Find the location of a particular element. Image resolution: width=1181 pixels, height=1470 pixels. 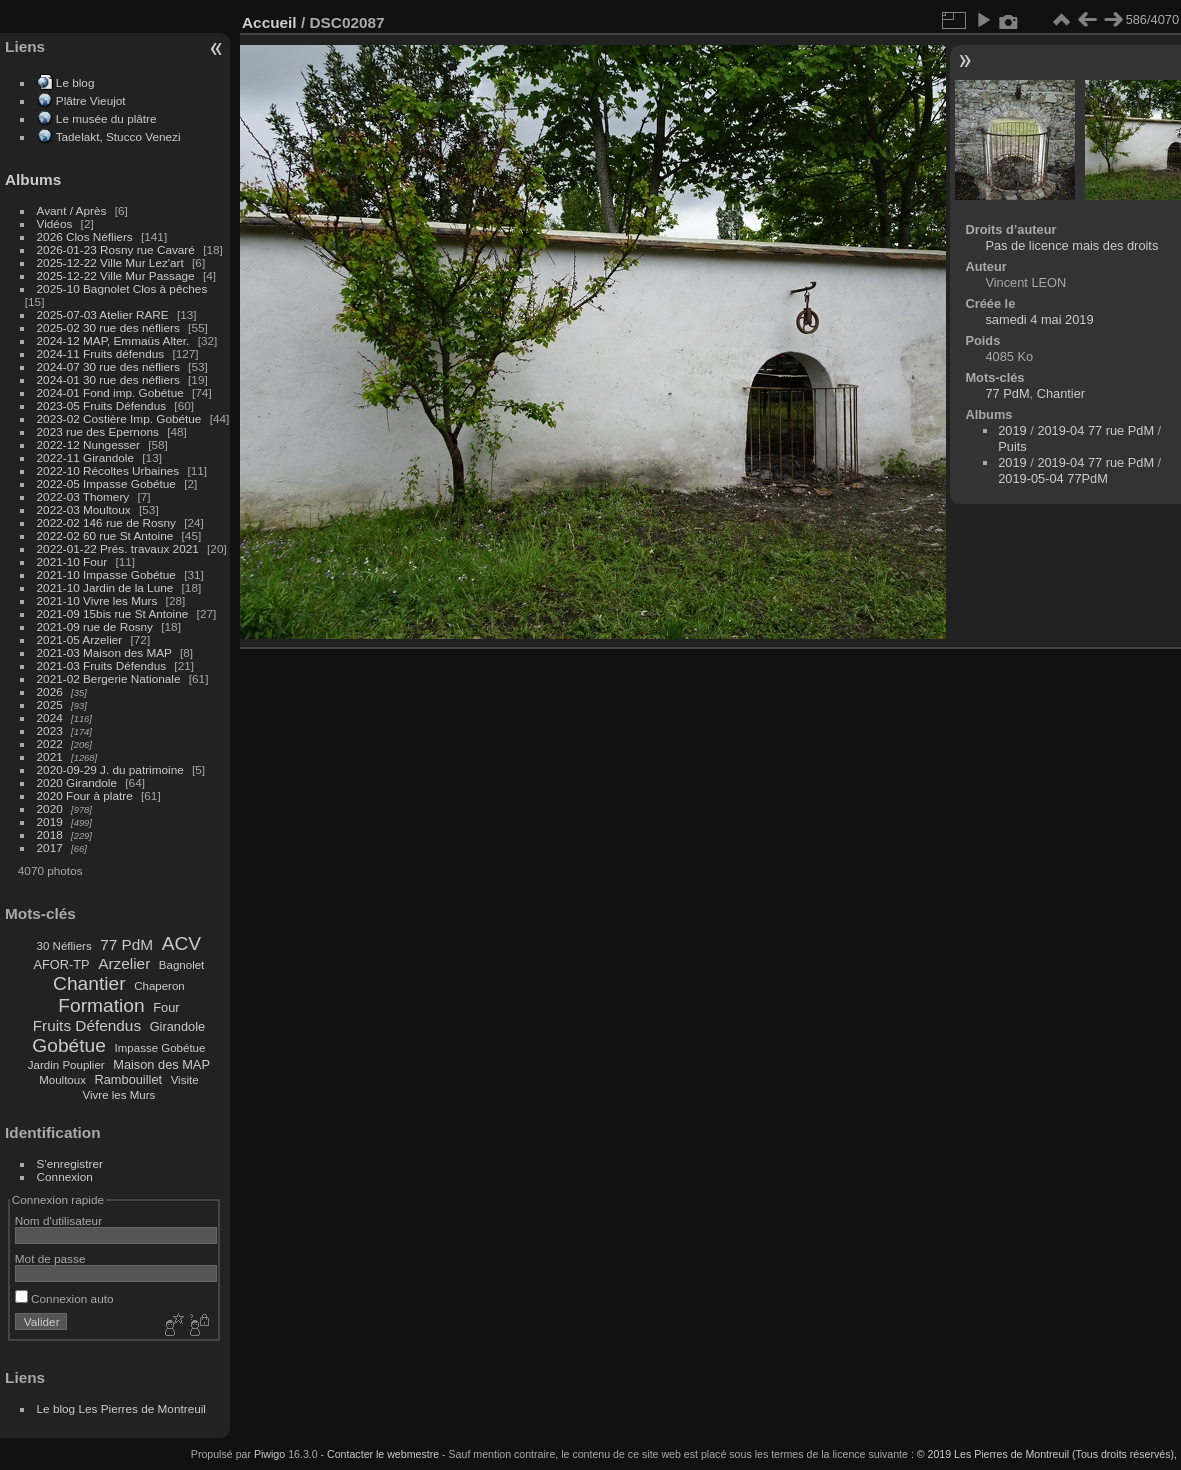

2023-05 Fruits Défendus is located at coordinates (102, 405).